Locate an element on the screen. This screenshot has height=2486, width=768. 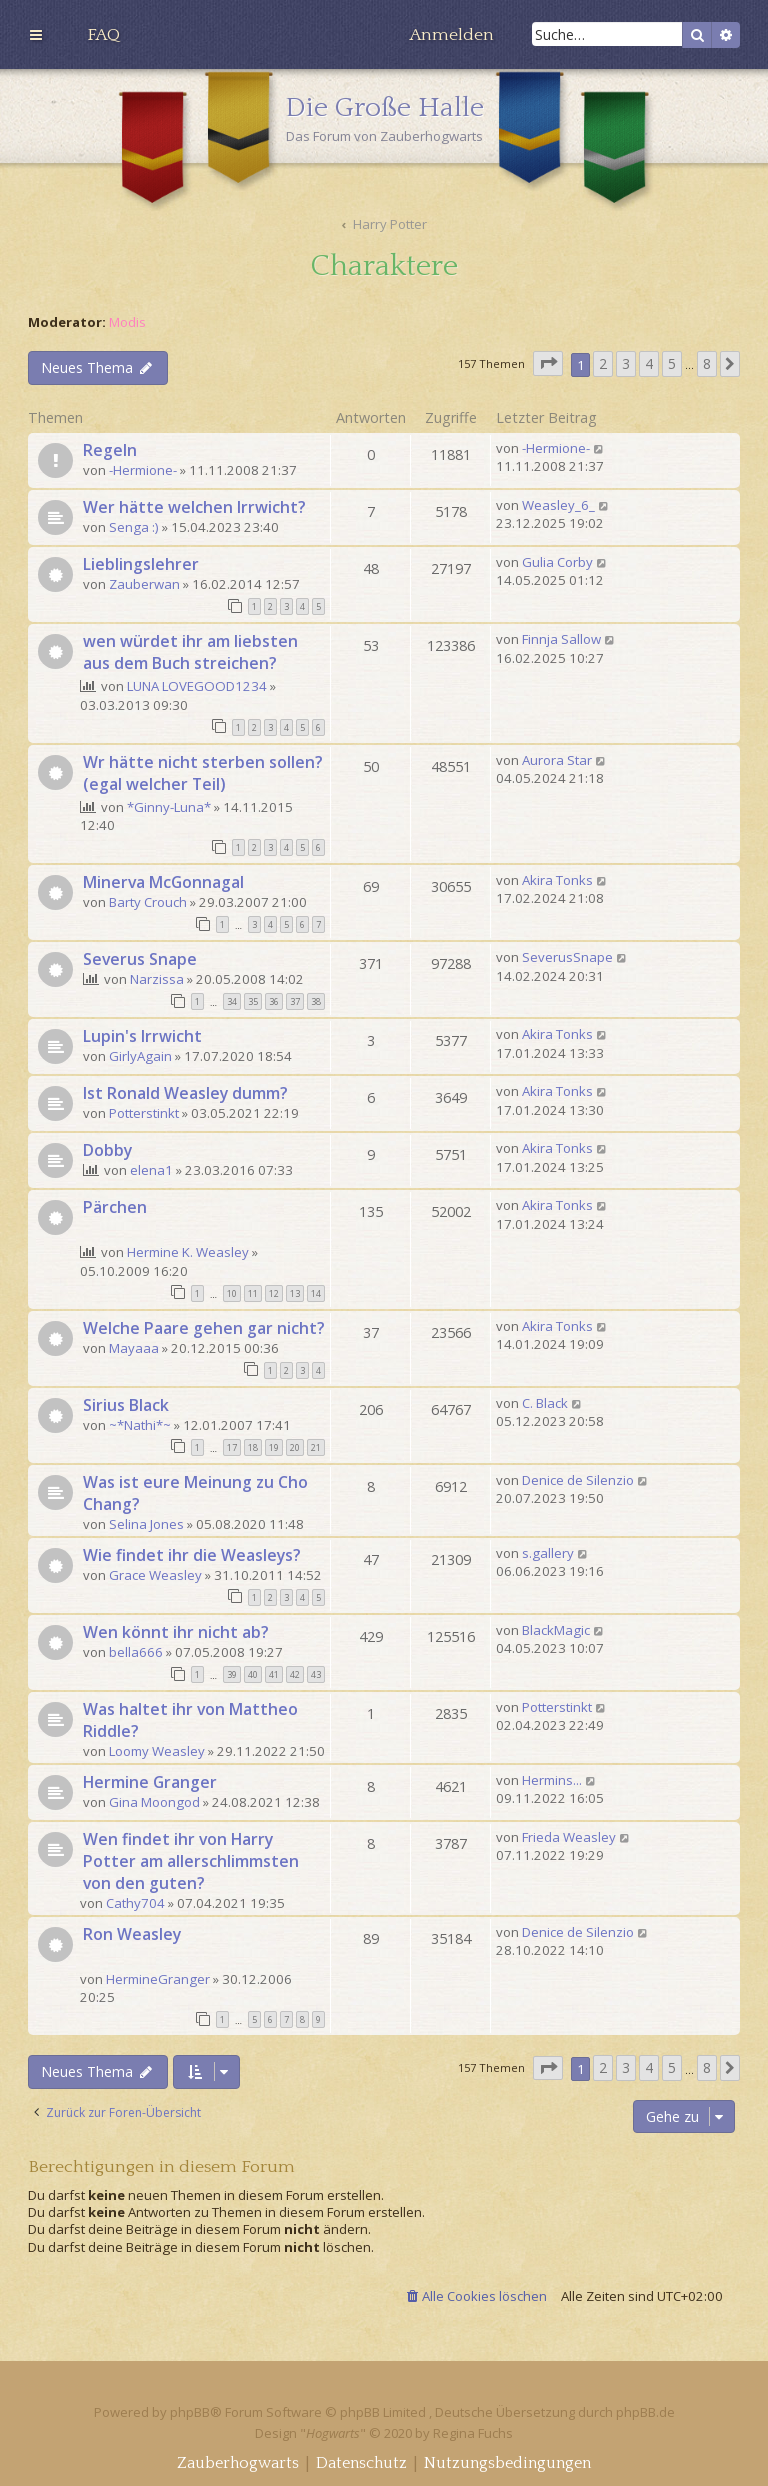
41 is located at coordinates (274, 1674).